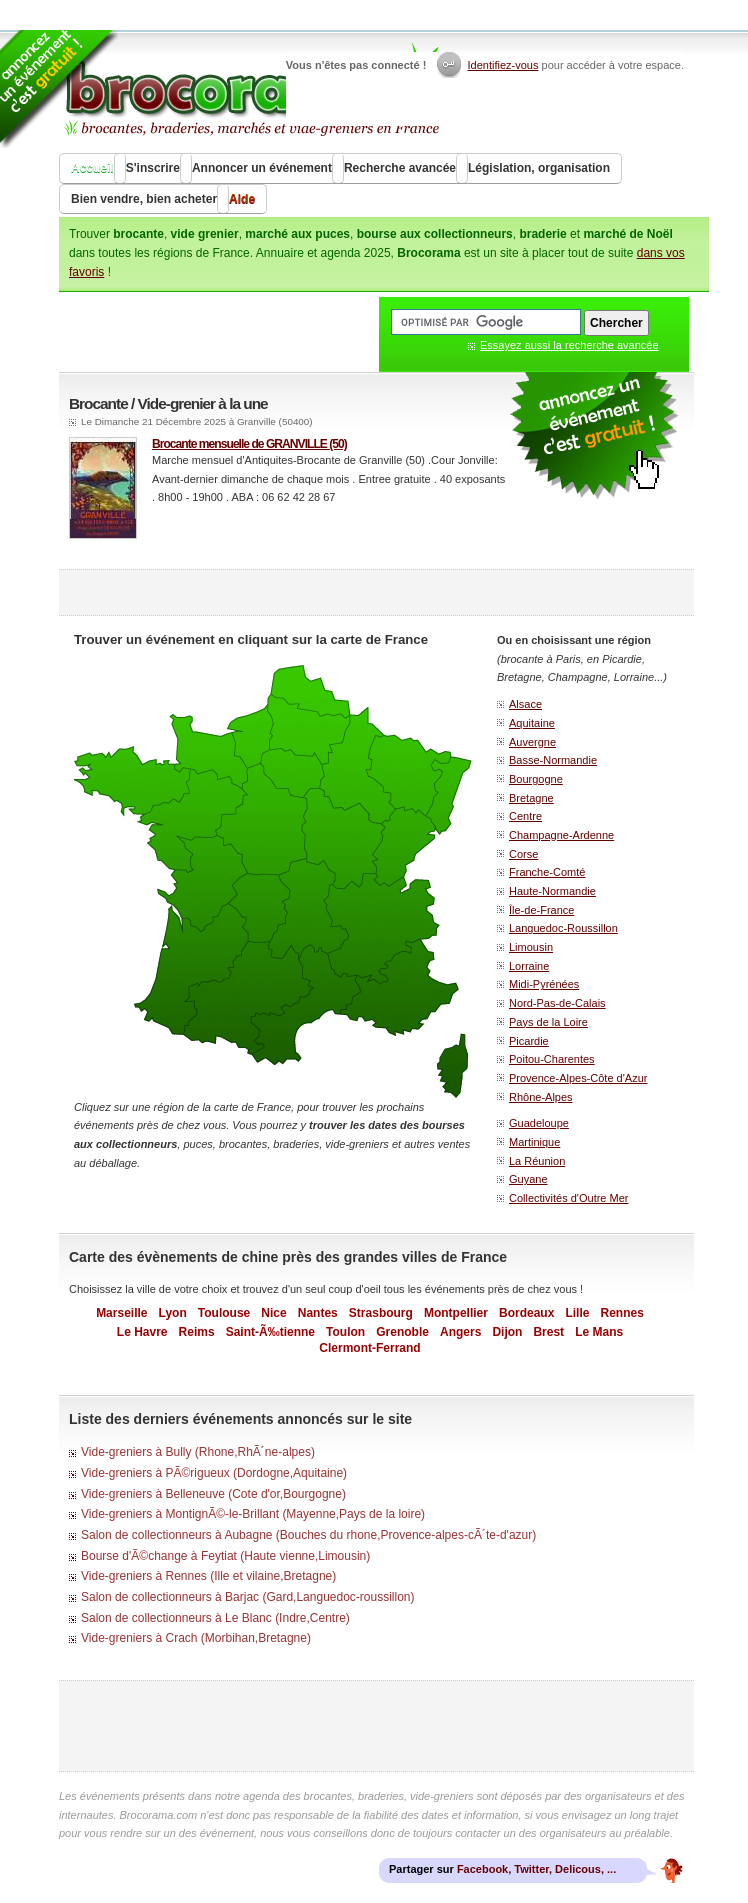 The height and width of the screenshot is (1903, 748). Describe the element at coordinates (548, 1022) in the screenshot. I see `Pays de la Loire` at that location.